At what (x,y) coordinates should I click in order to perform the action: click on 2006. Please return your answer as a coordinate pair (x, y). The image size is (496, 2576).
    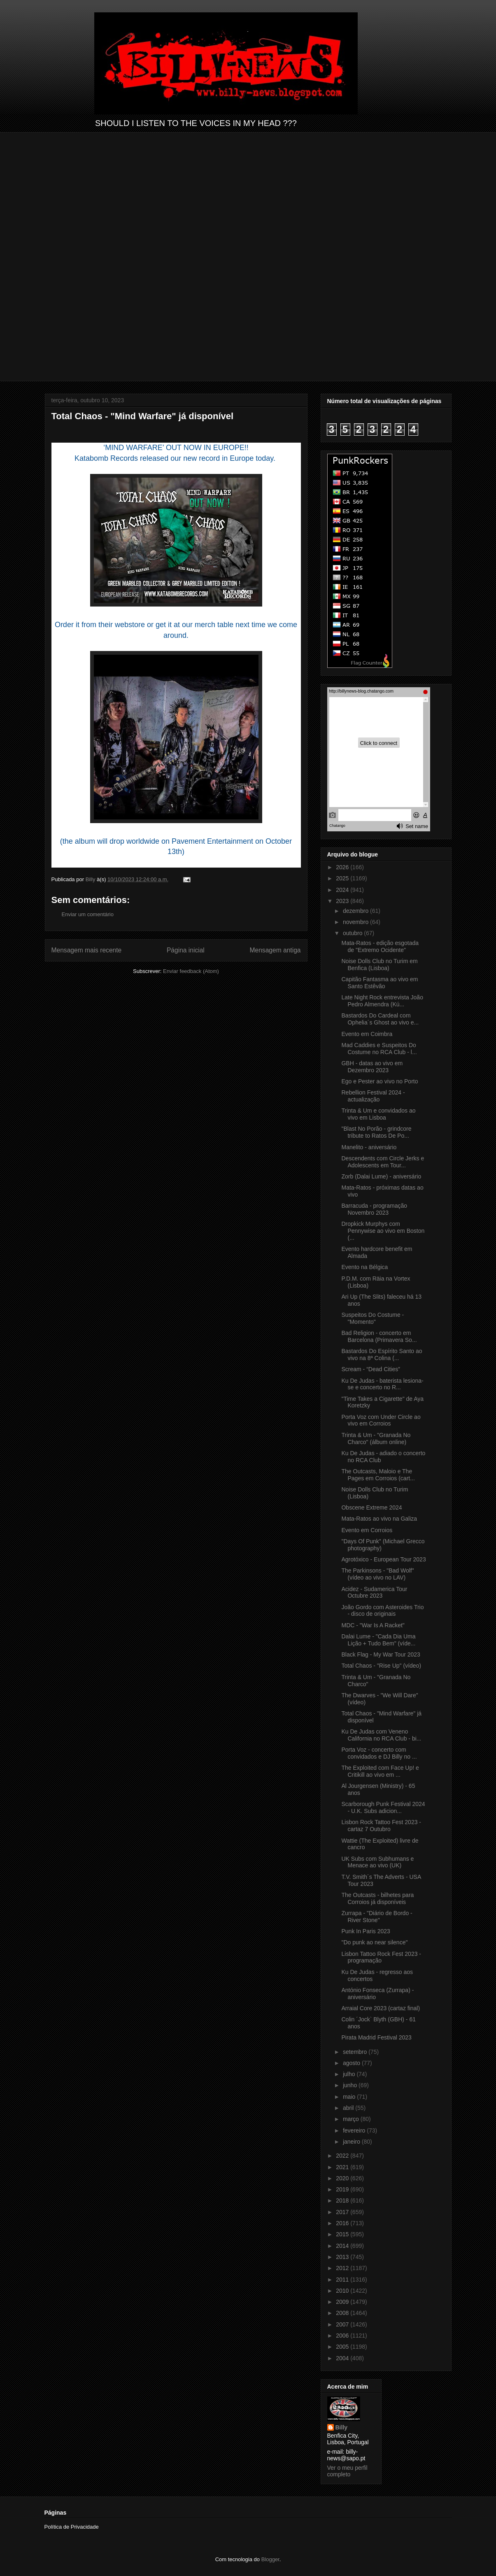
    Looking at the image, I should click on (343, 2335).